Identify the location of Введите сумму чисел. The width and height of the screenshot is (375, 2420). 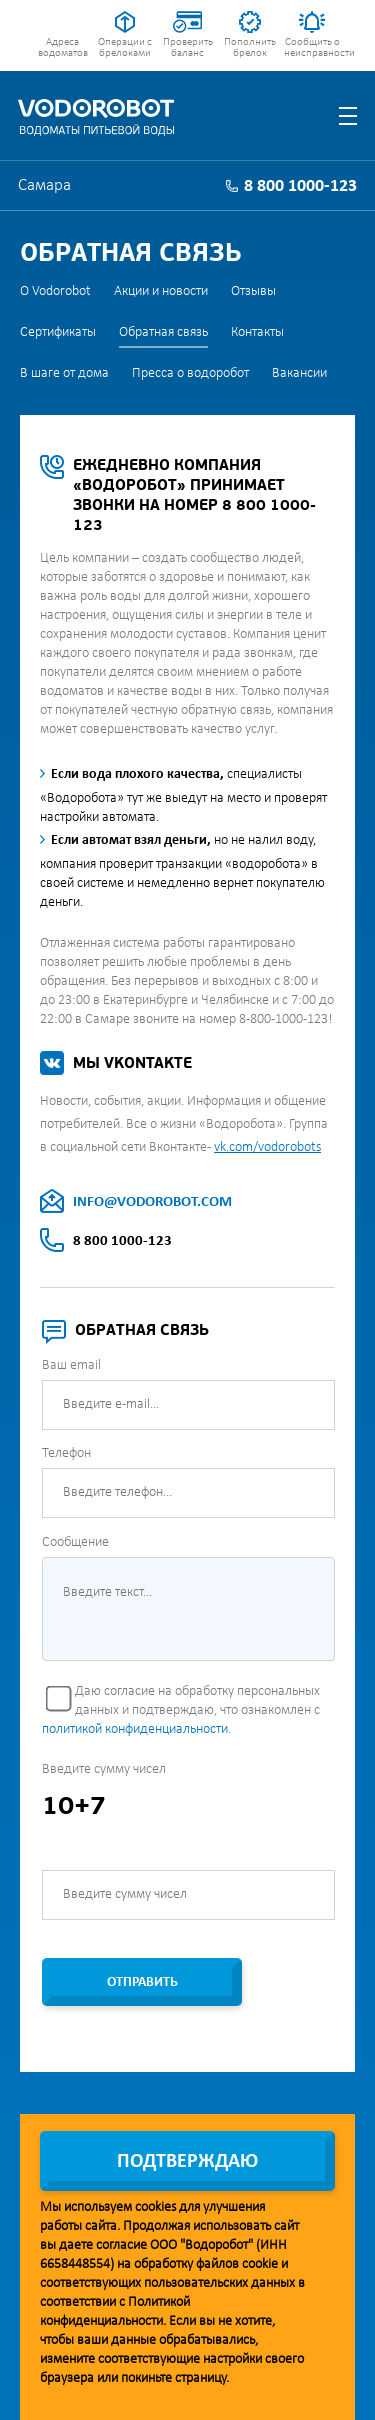
(104, 1769).